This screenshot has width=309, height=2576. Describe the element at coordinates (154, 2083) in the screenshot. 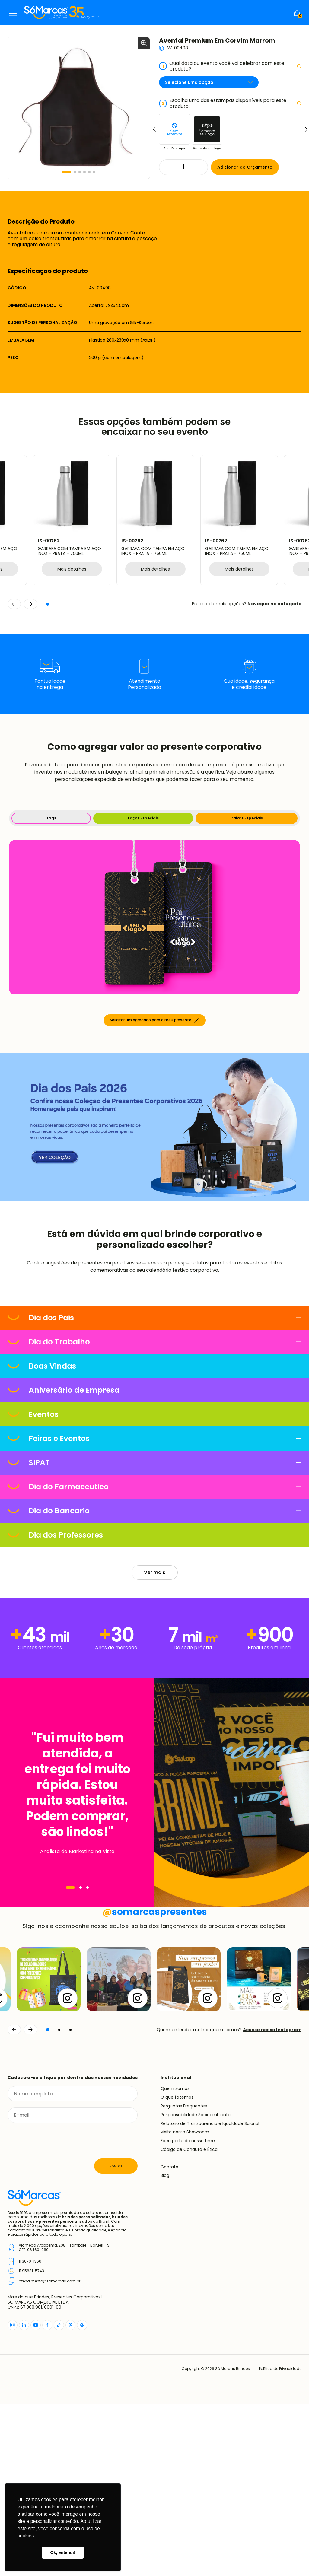

I see `somarcaspresentes` at that location.